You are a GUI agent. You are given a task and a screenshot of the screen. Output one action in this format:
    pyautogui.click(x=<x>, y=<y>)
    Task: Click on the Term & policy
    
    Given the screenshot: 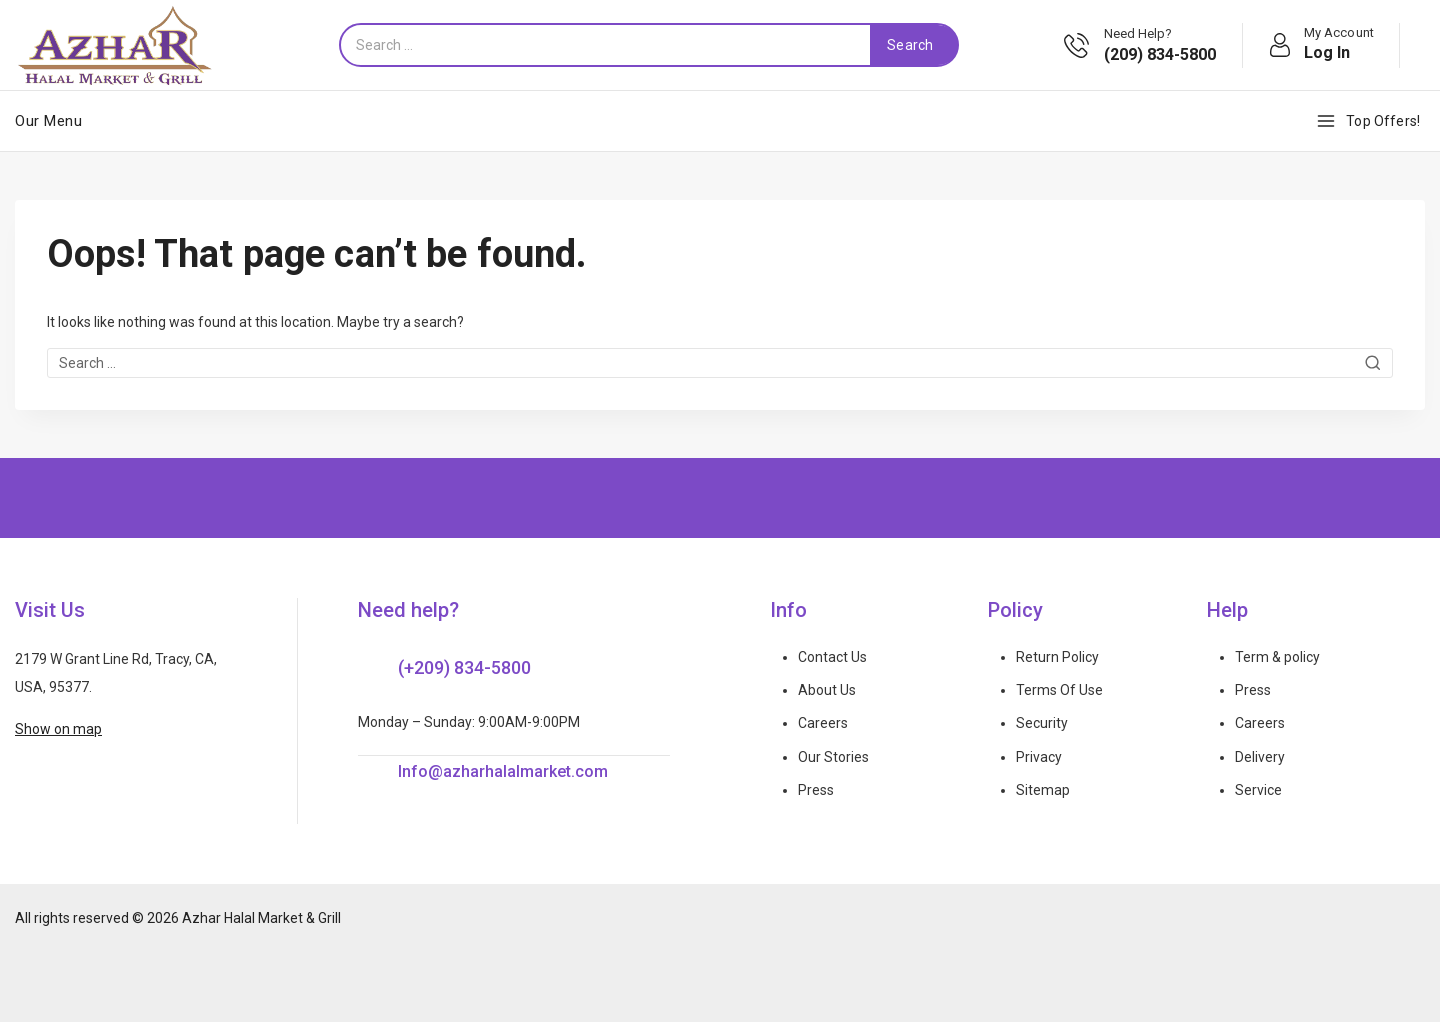 What is the action you would take?
    pyautogui.click(x=1277, y=657)
    